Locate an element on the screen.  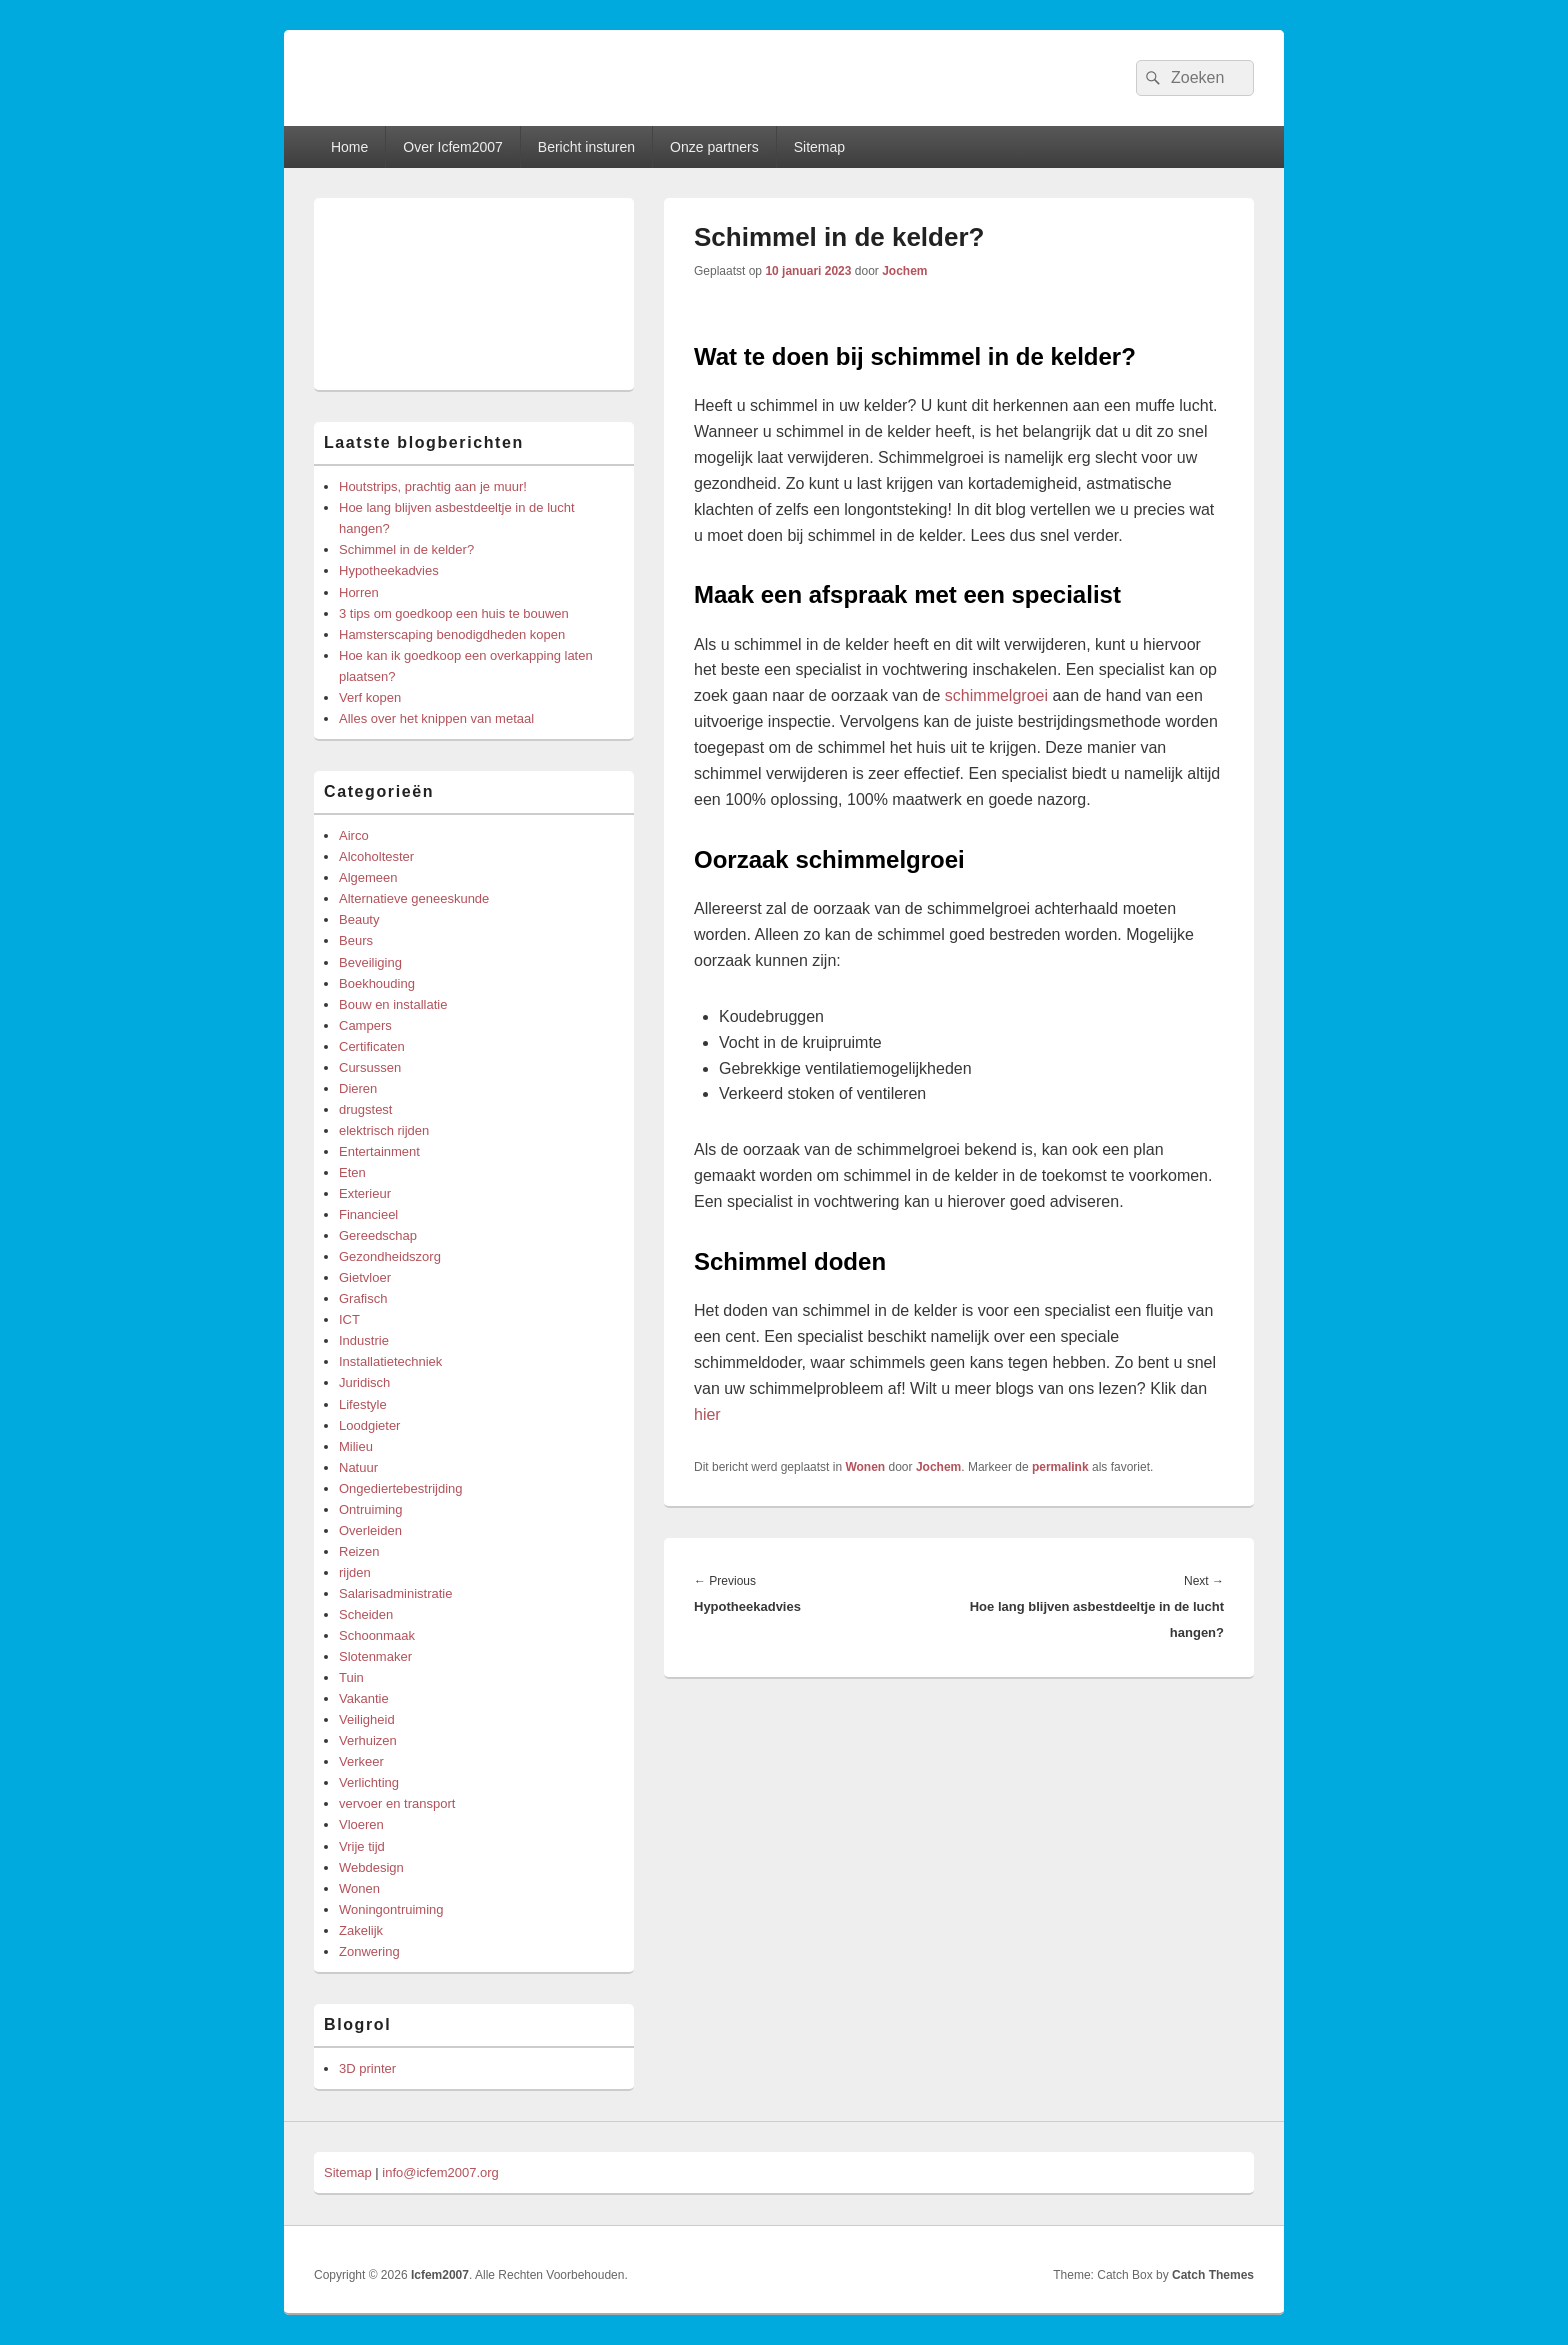
Verf kopen is located at coordinates (370, 697).